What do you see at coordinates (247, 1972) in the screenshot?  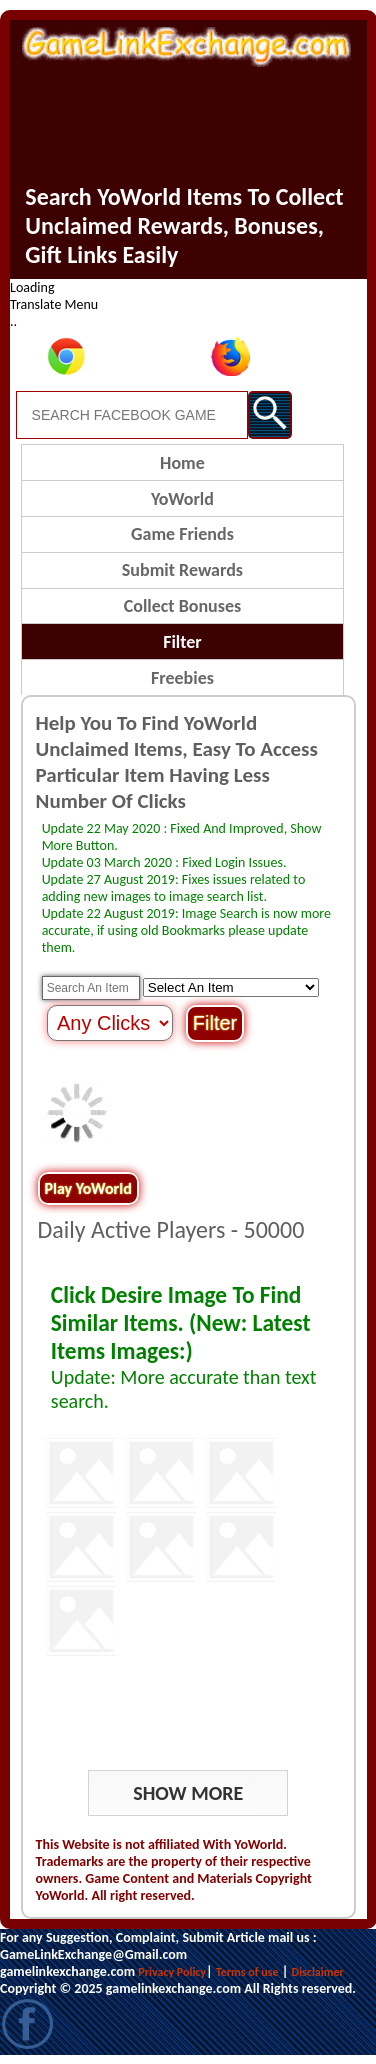 I see `Terms of use` at bounding box center [247, 1972].